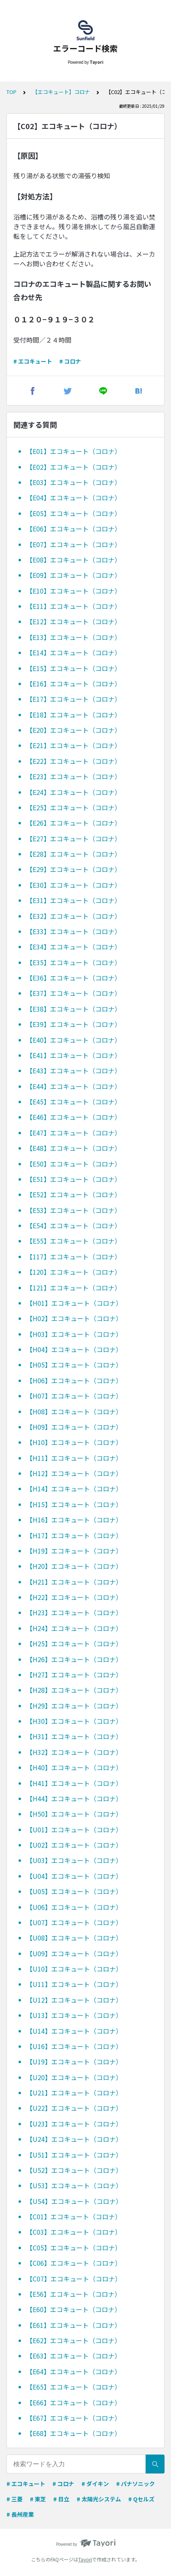 Image resolution: width=171 pixels, height=2576 pixels. Describe the element at coordinates (73, 683) in the screenshot. I see `【E16】エコキュート（コロナ）` at that location.